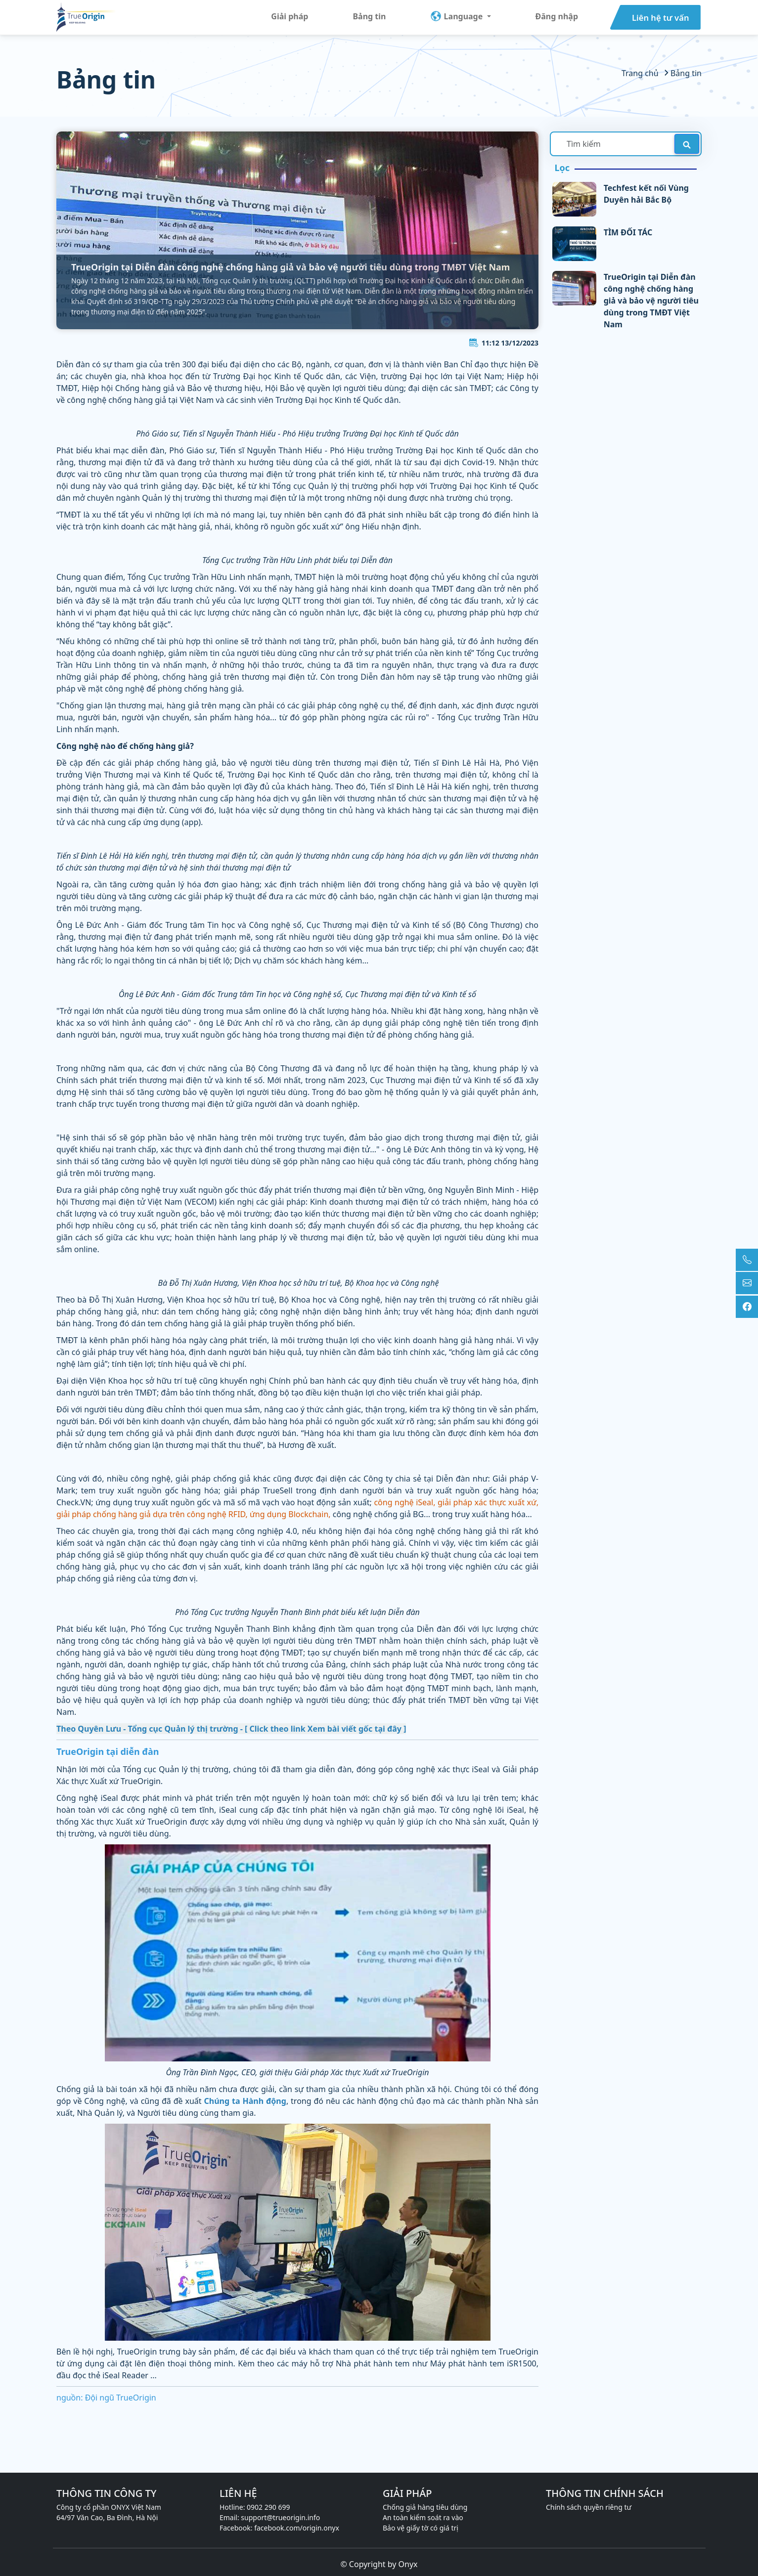 The image size is (758, 2576). Describe the element at coordinates (588, 2507) in the screenshot. I see `Chính sách quyền riêng tư` at that location.